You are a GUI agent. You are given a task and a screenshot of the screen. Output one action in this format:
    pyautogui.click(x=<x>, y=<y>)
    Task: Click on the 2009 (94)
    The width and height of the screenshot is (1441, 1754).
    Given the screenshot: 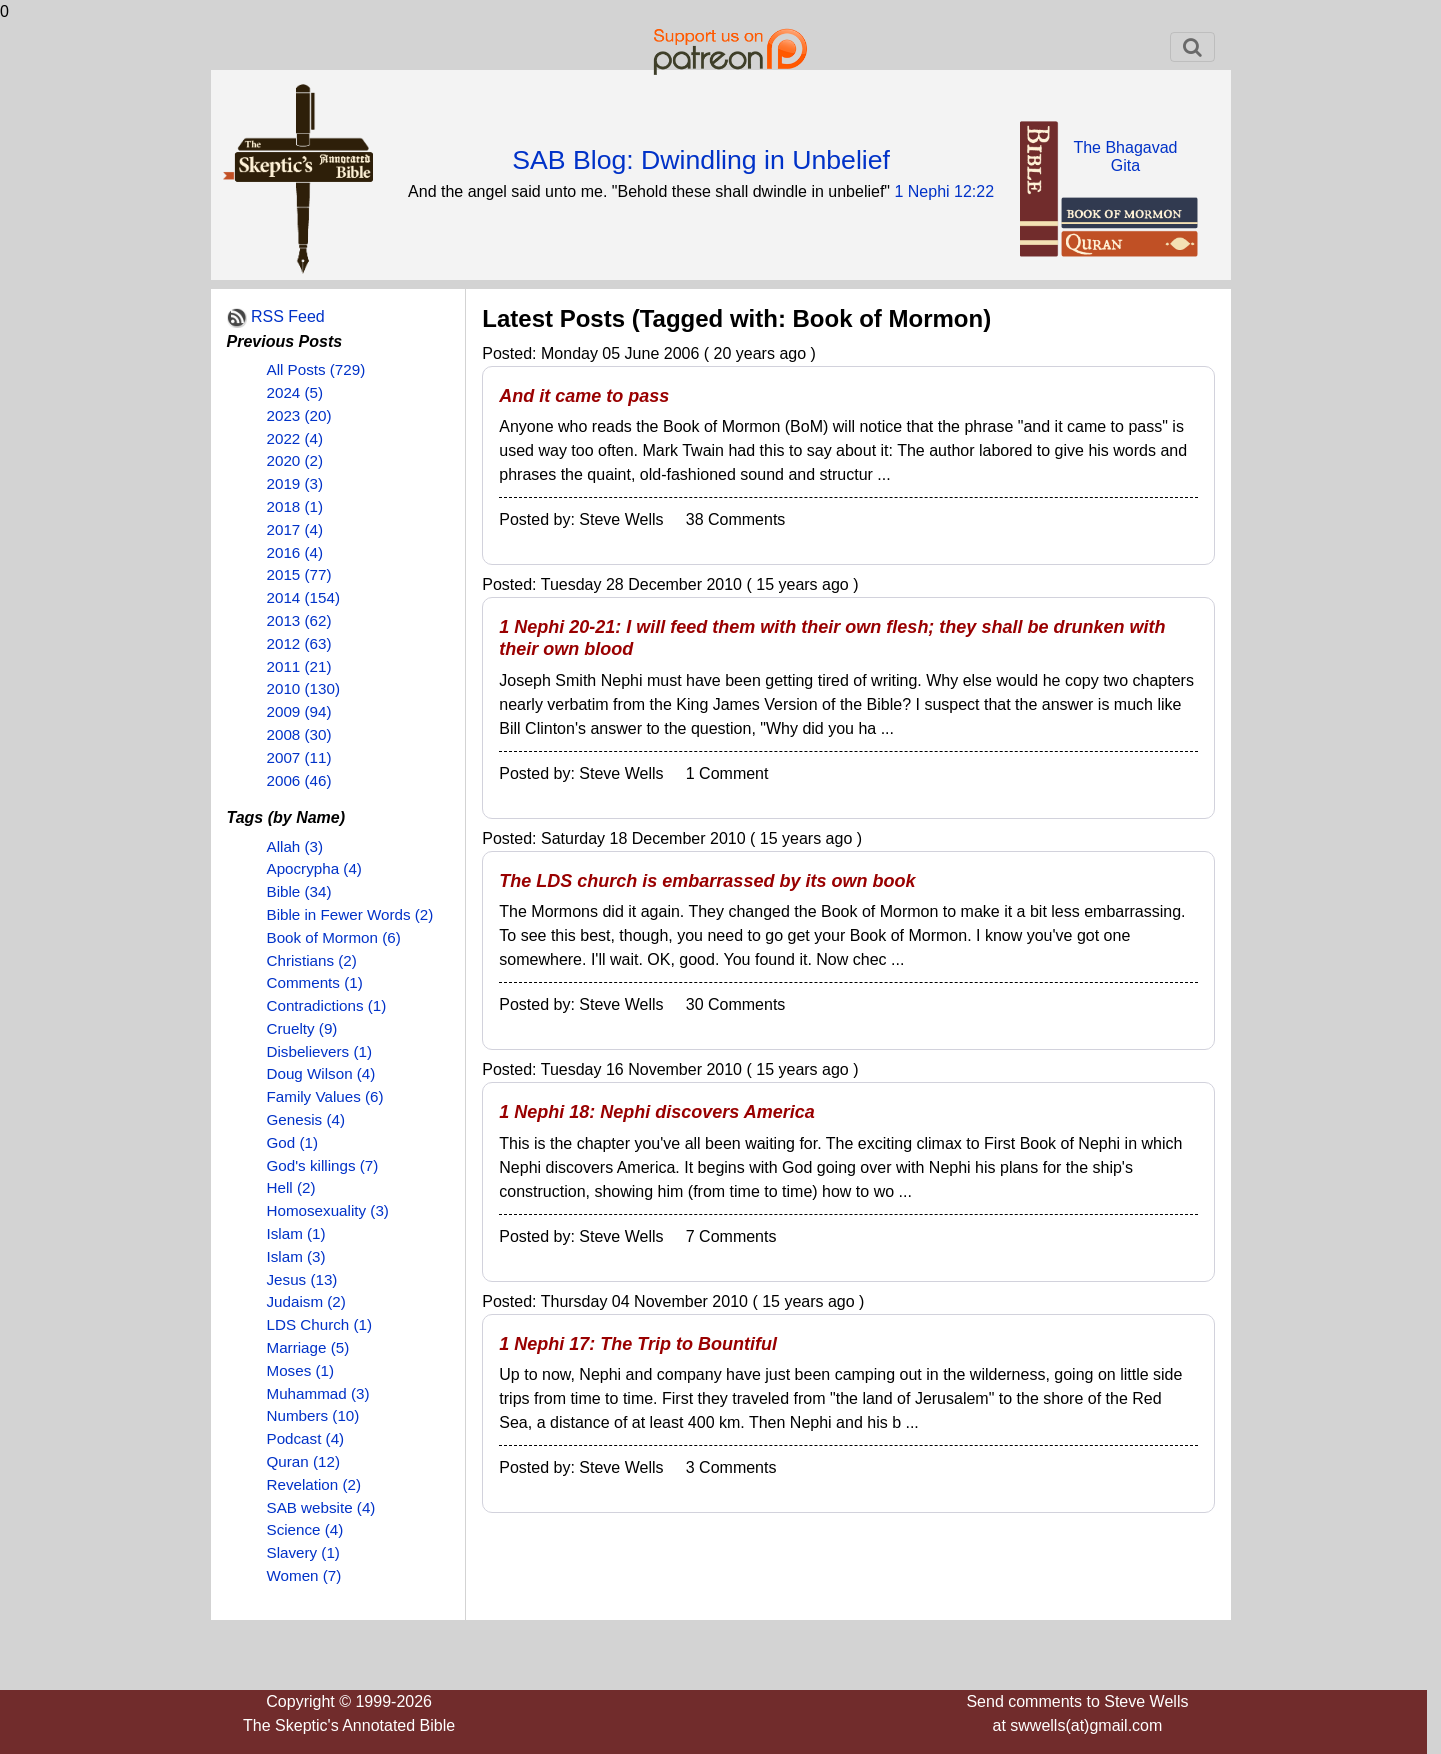 What is the action you would take?
    pyautogui.click(x=299, y=711)
    